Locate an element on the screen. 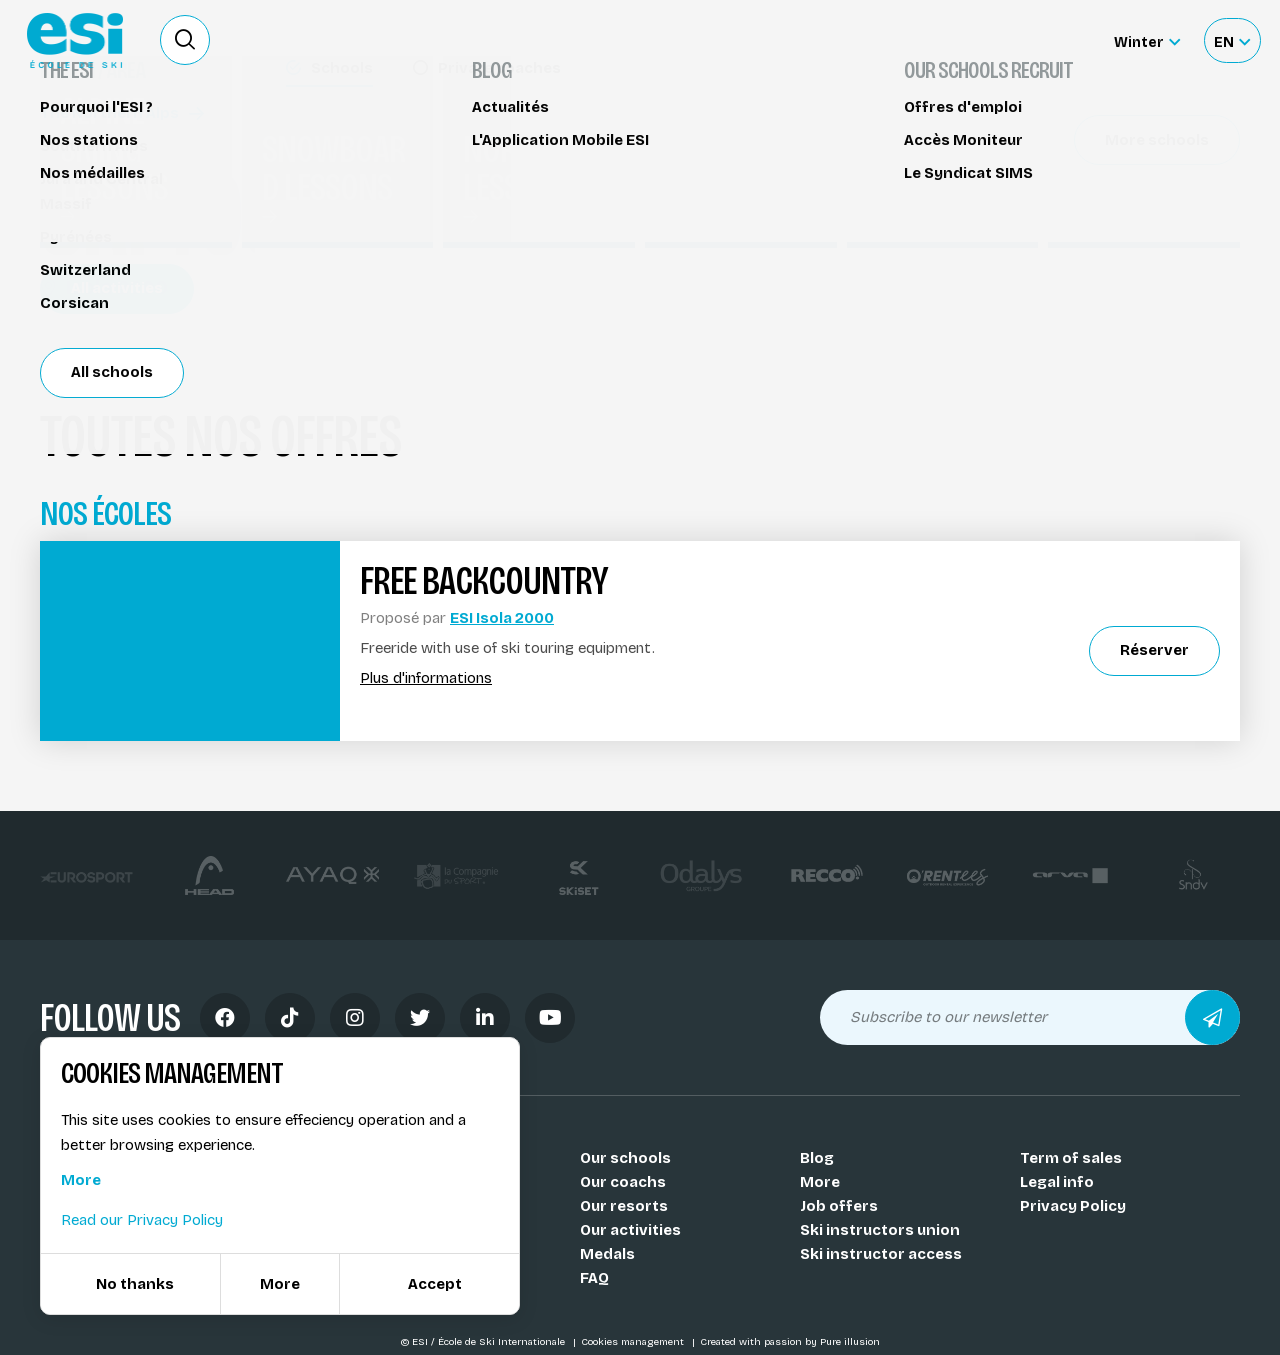 The height and width of the screenshot is (1355, 1280). Cross-country ski is located at coordinates (119, 137).